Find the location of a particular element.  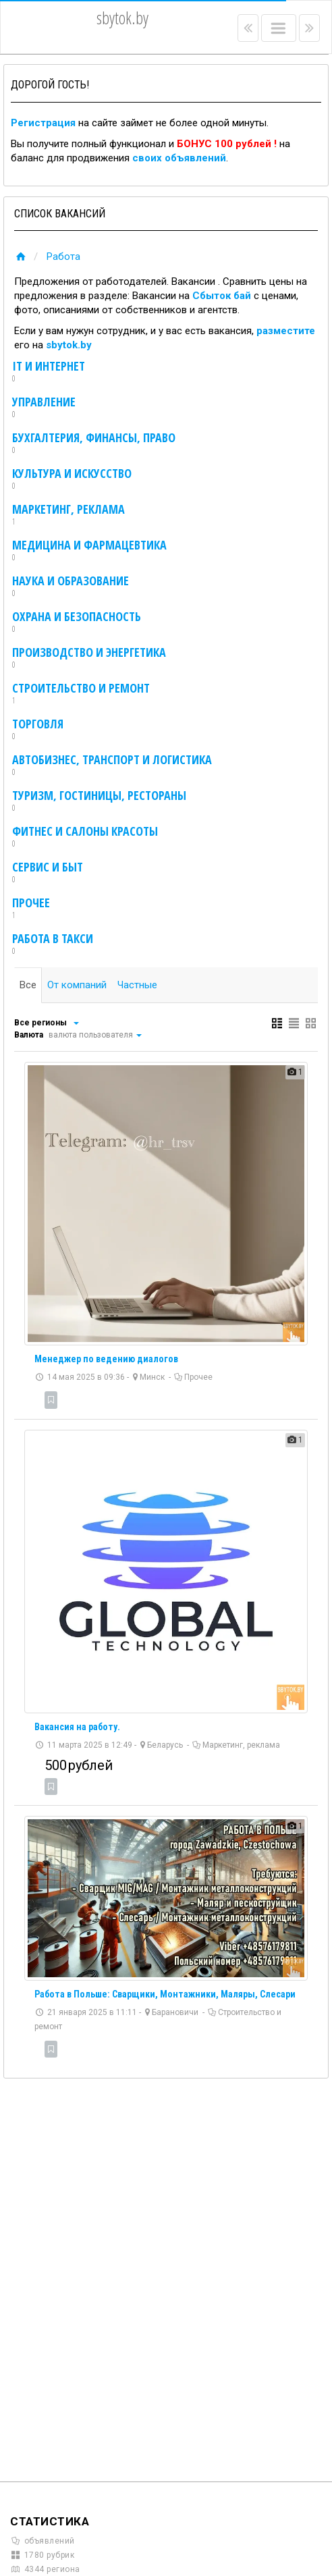

Маркетинг, реклама is located at coordinates (68, 515).